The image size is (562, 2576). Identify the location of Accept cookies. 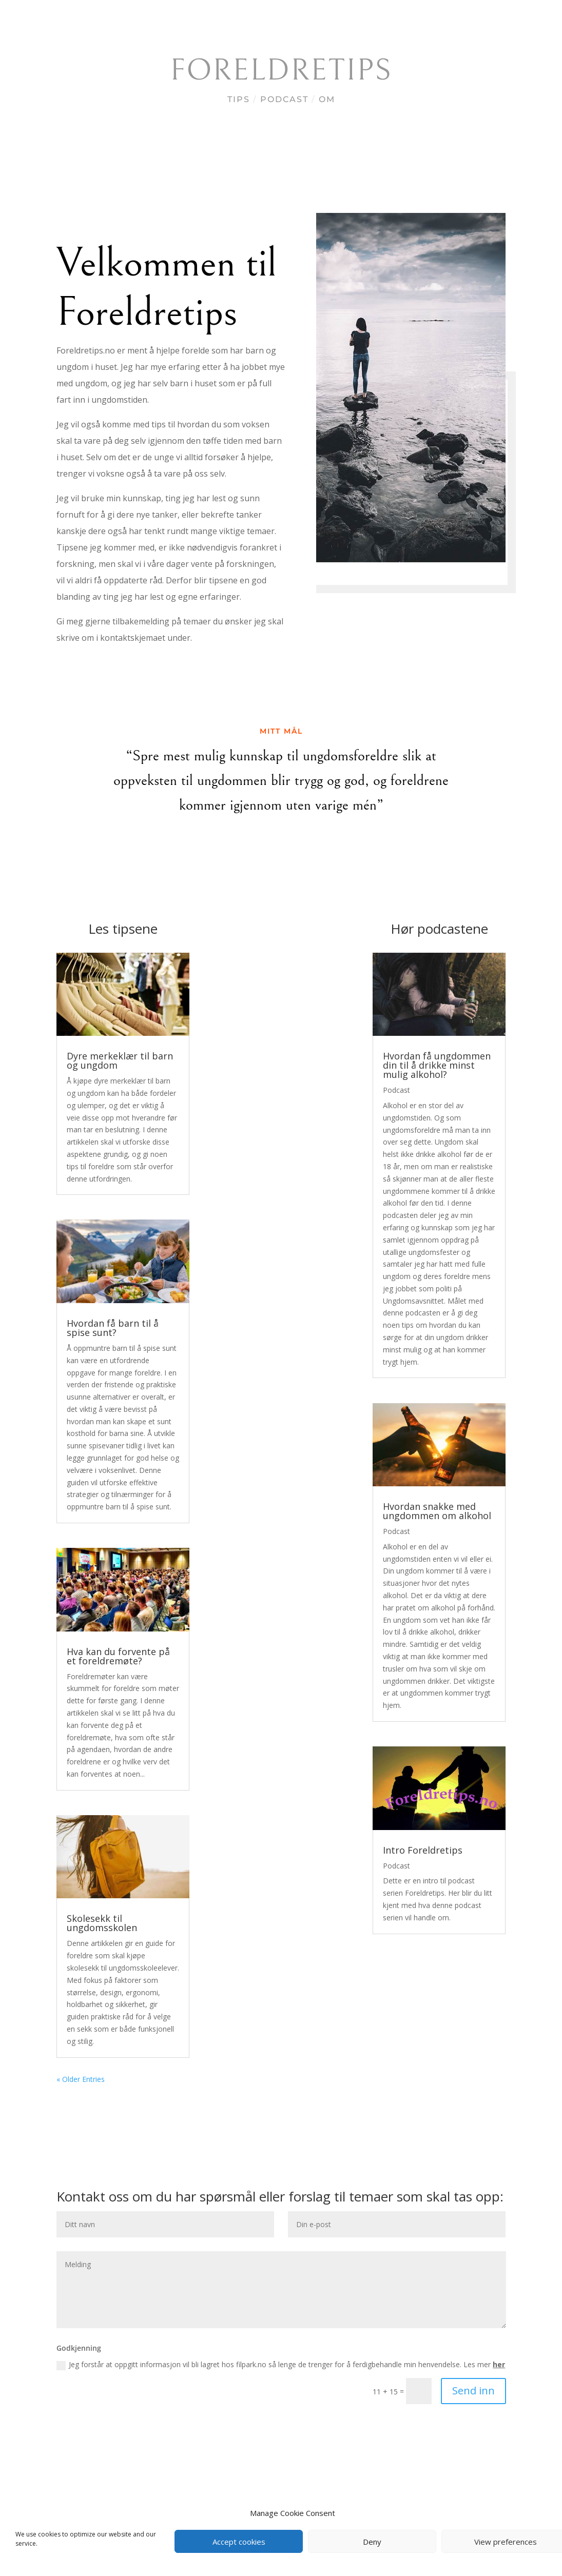
(238, 2541).